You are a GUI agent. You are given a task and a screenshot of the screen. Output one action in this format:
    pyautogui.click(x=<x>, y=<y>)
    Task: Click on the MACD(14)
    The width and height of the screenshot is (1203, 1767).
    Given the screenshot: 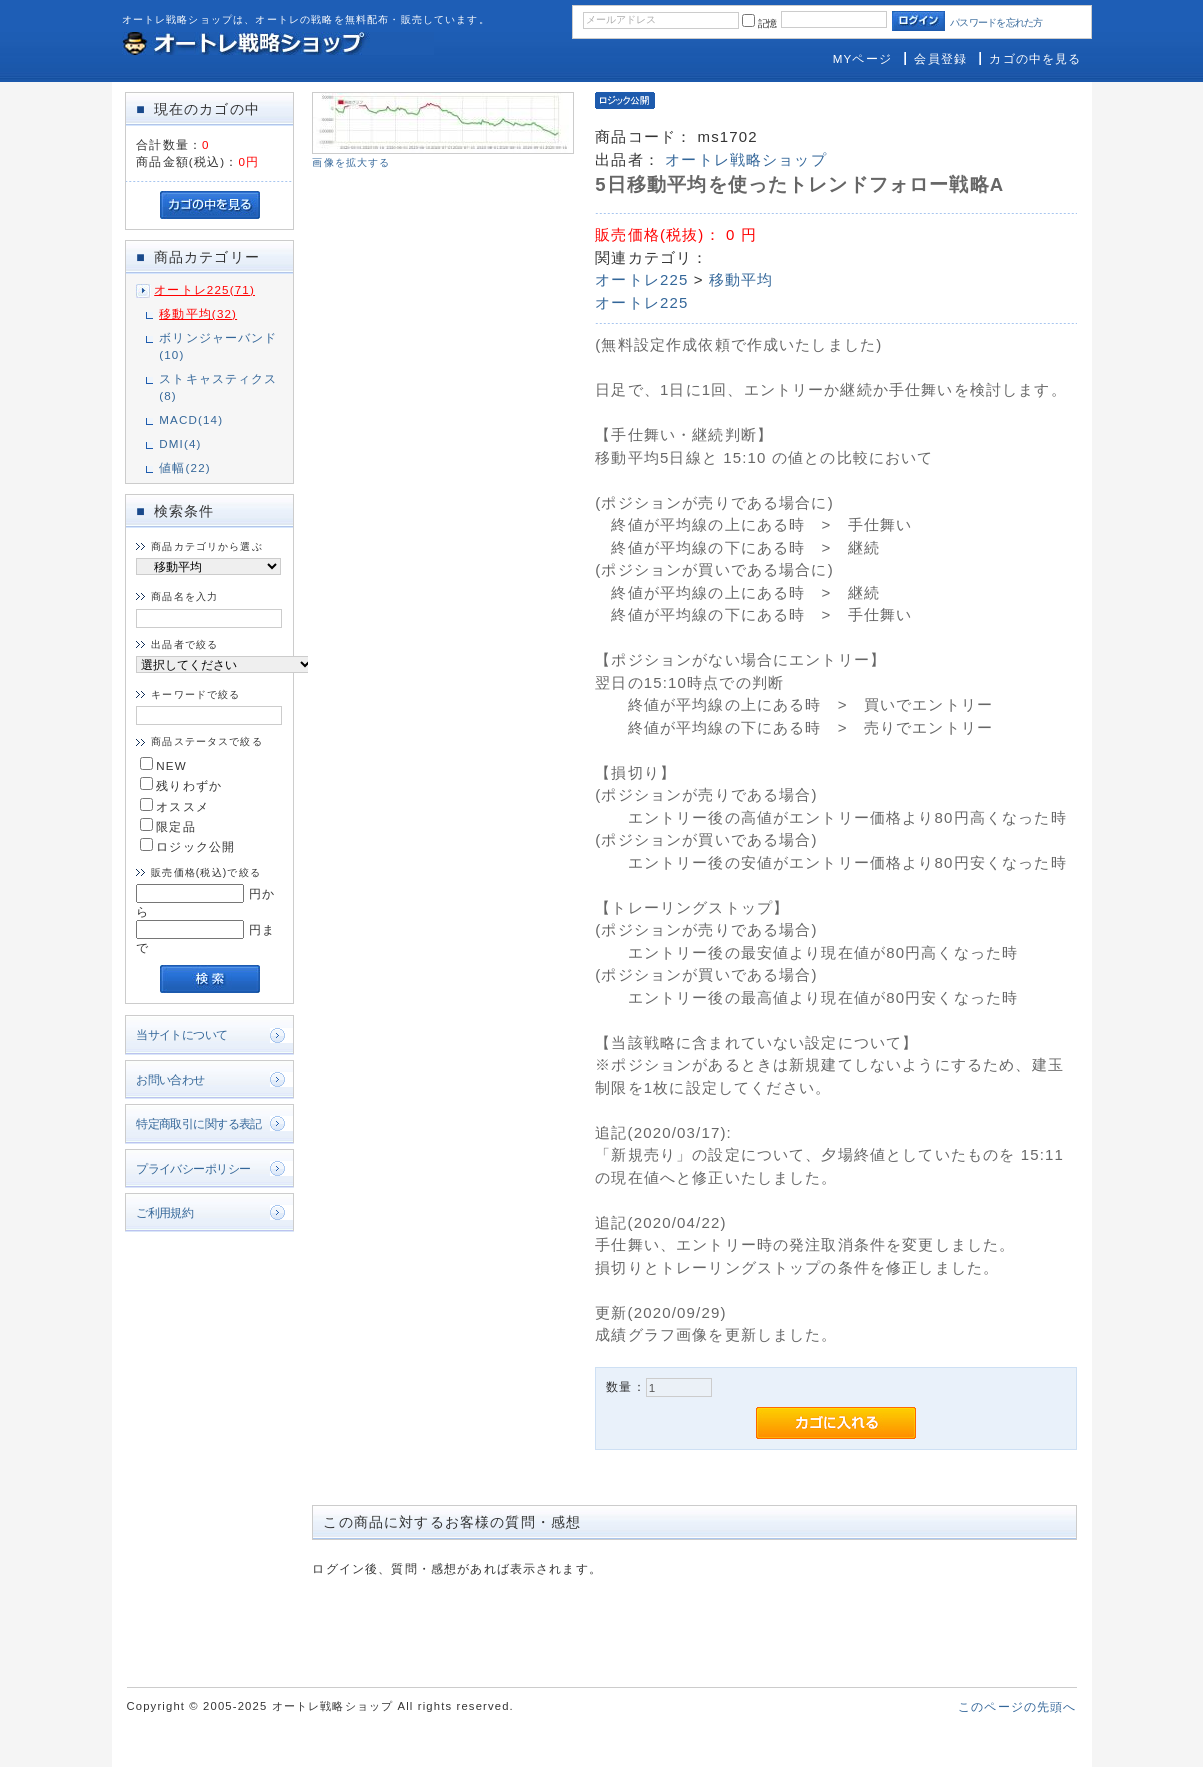 What is the action you would take?
    pyautogui.click(x=191, y=419)
    